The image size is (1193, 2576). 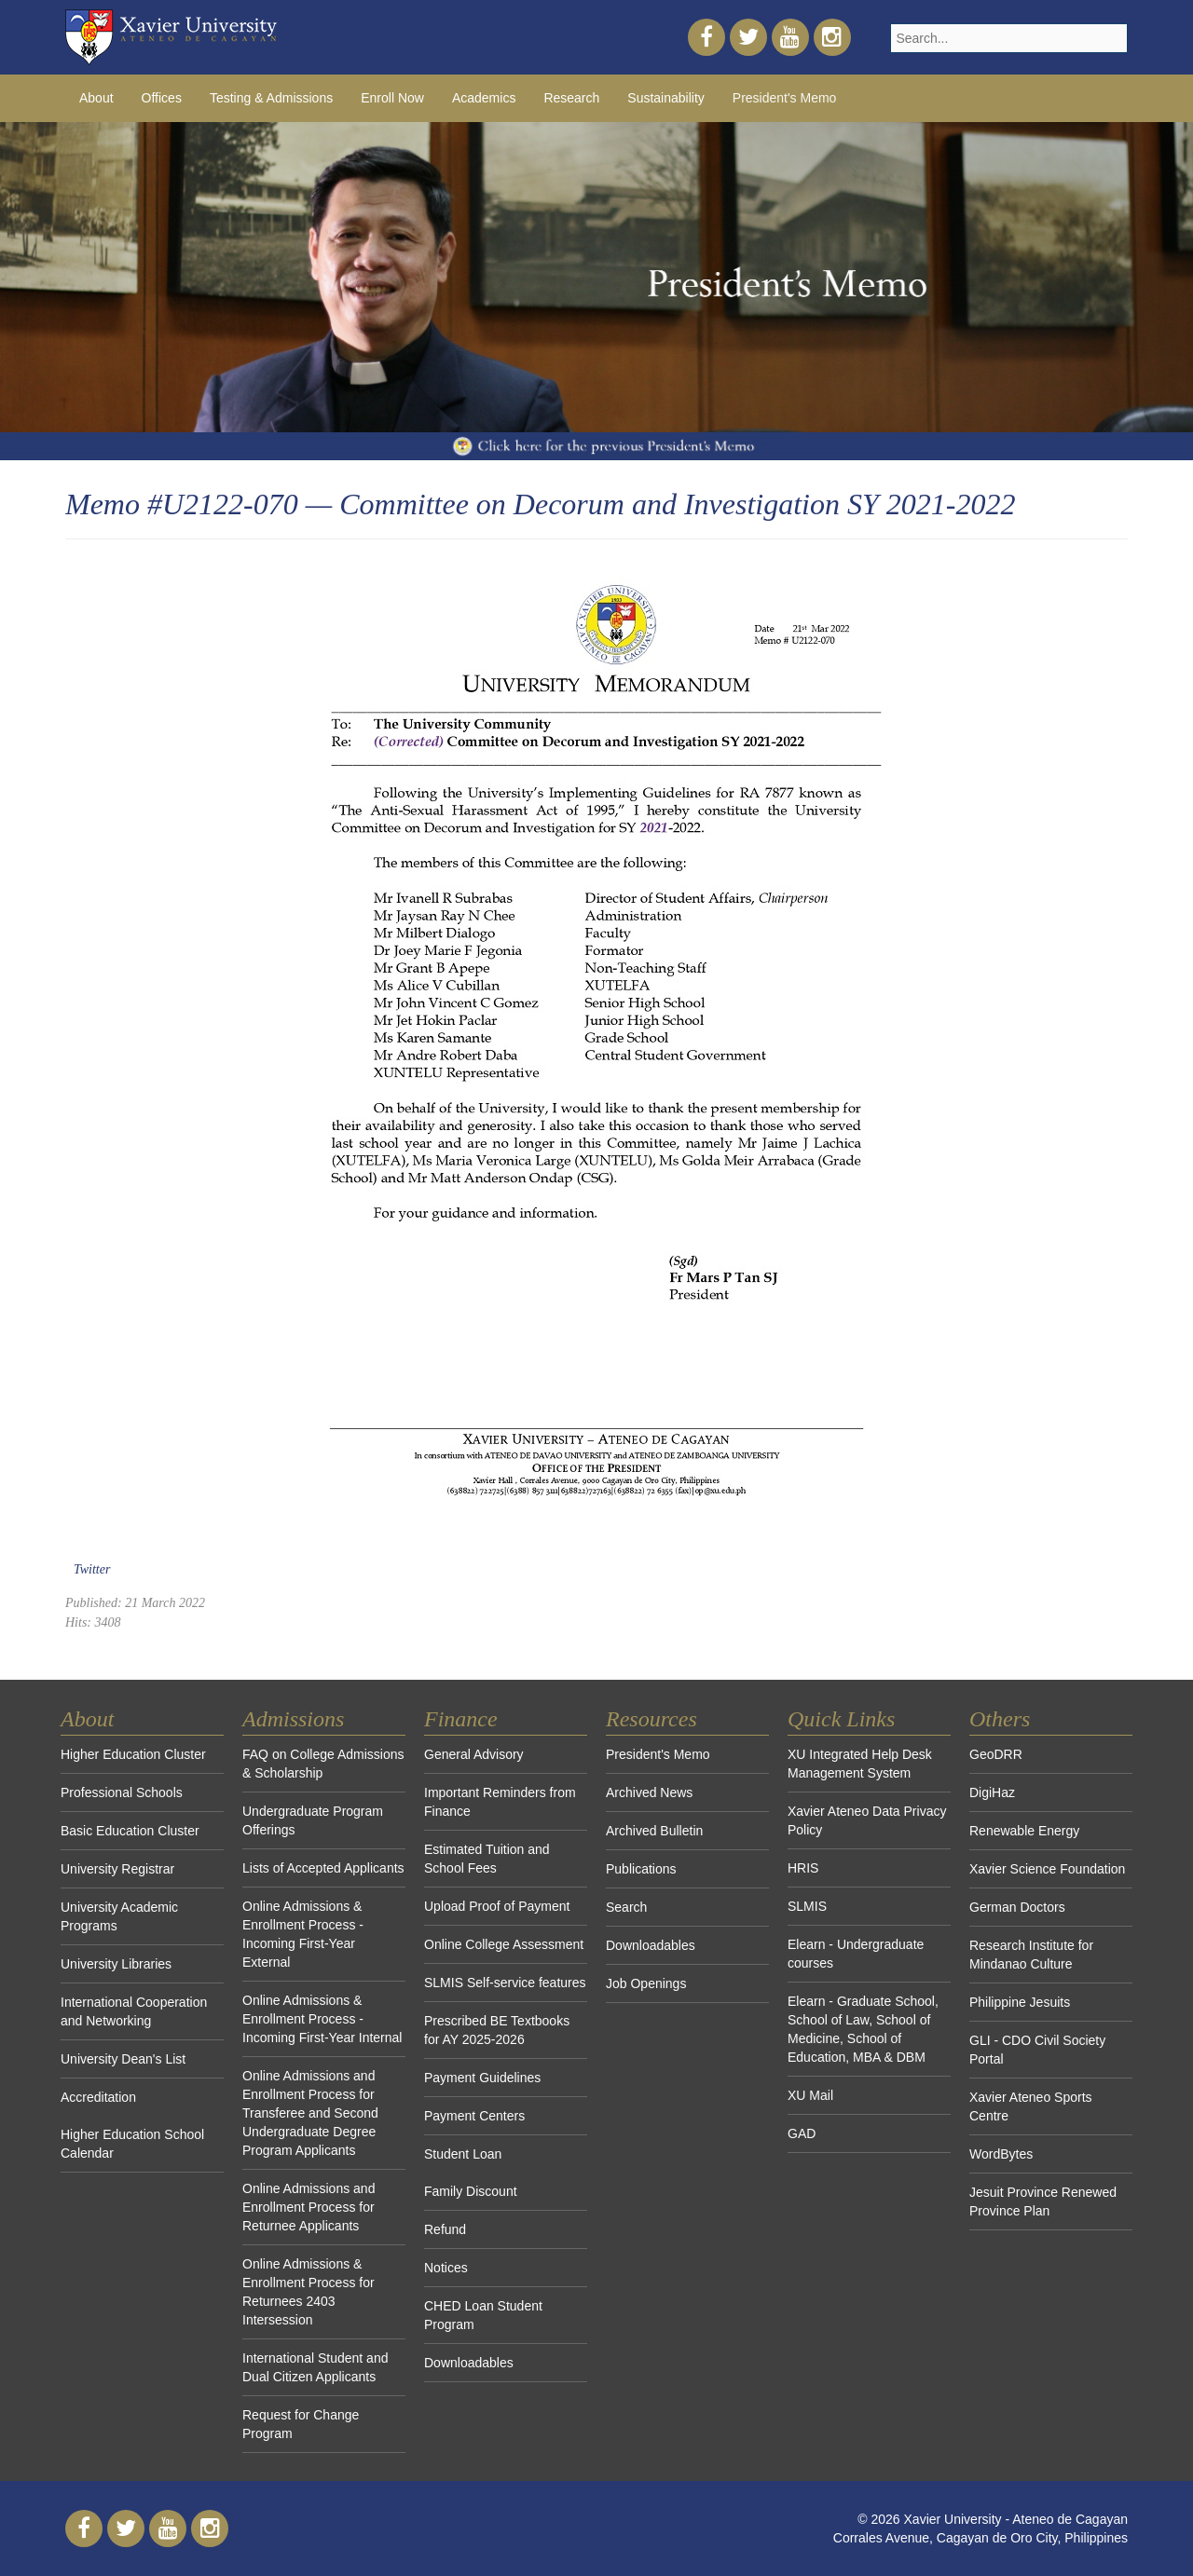 I want to click on University Academic Programs, so click(x=119, y=1916).